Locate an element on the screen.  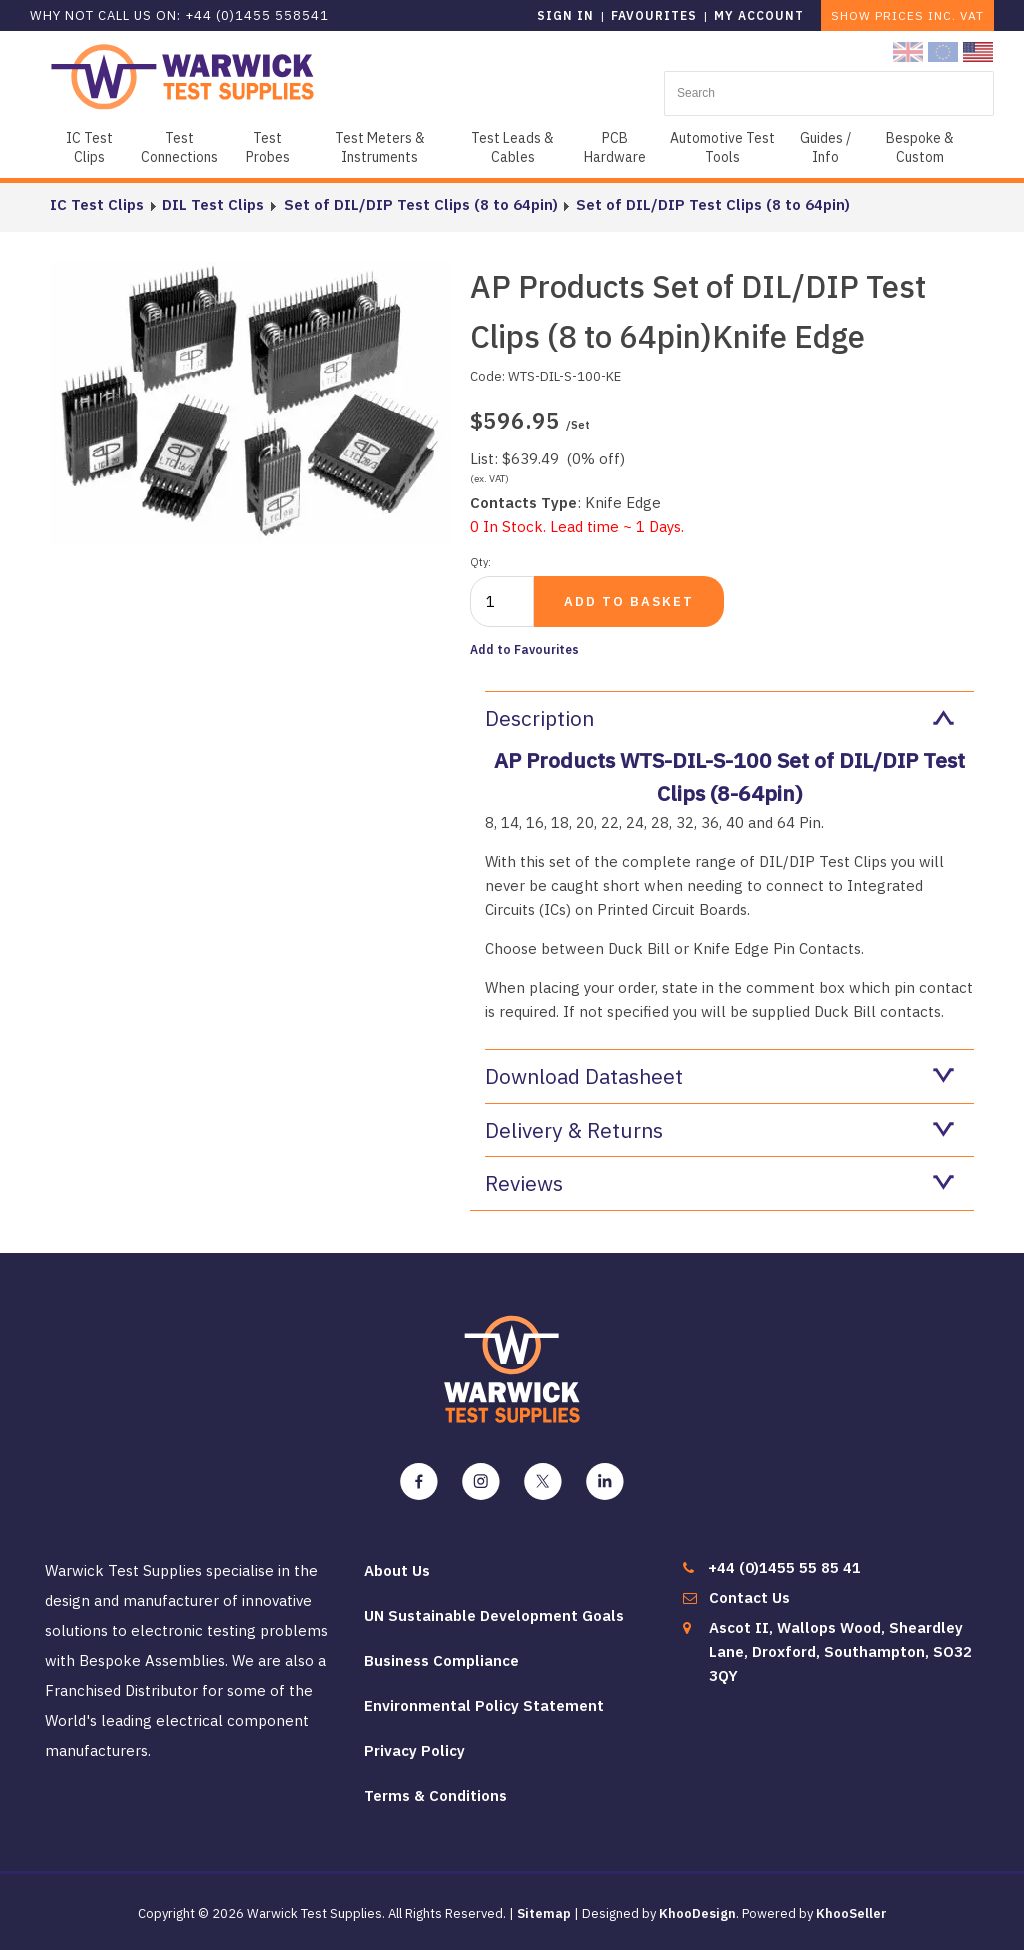
PCB Hardware is located at coordinates (615, 147).